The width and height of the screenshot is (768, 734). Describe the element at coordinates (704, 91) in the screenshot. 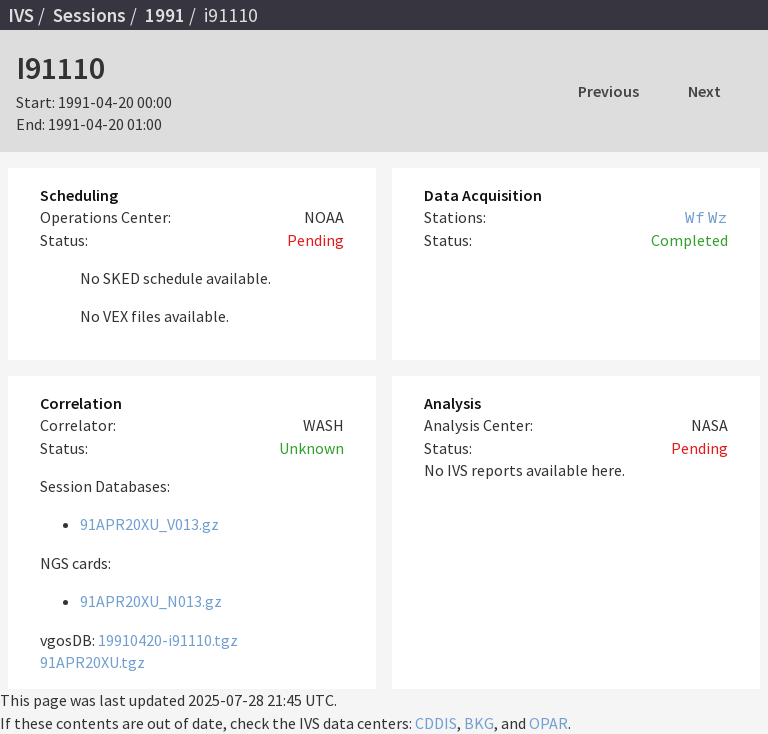

I see `Next` at that location.